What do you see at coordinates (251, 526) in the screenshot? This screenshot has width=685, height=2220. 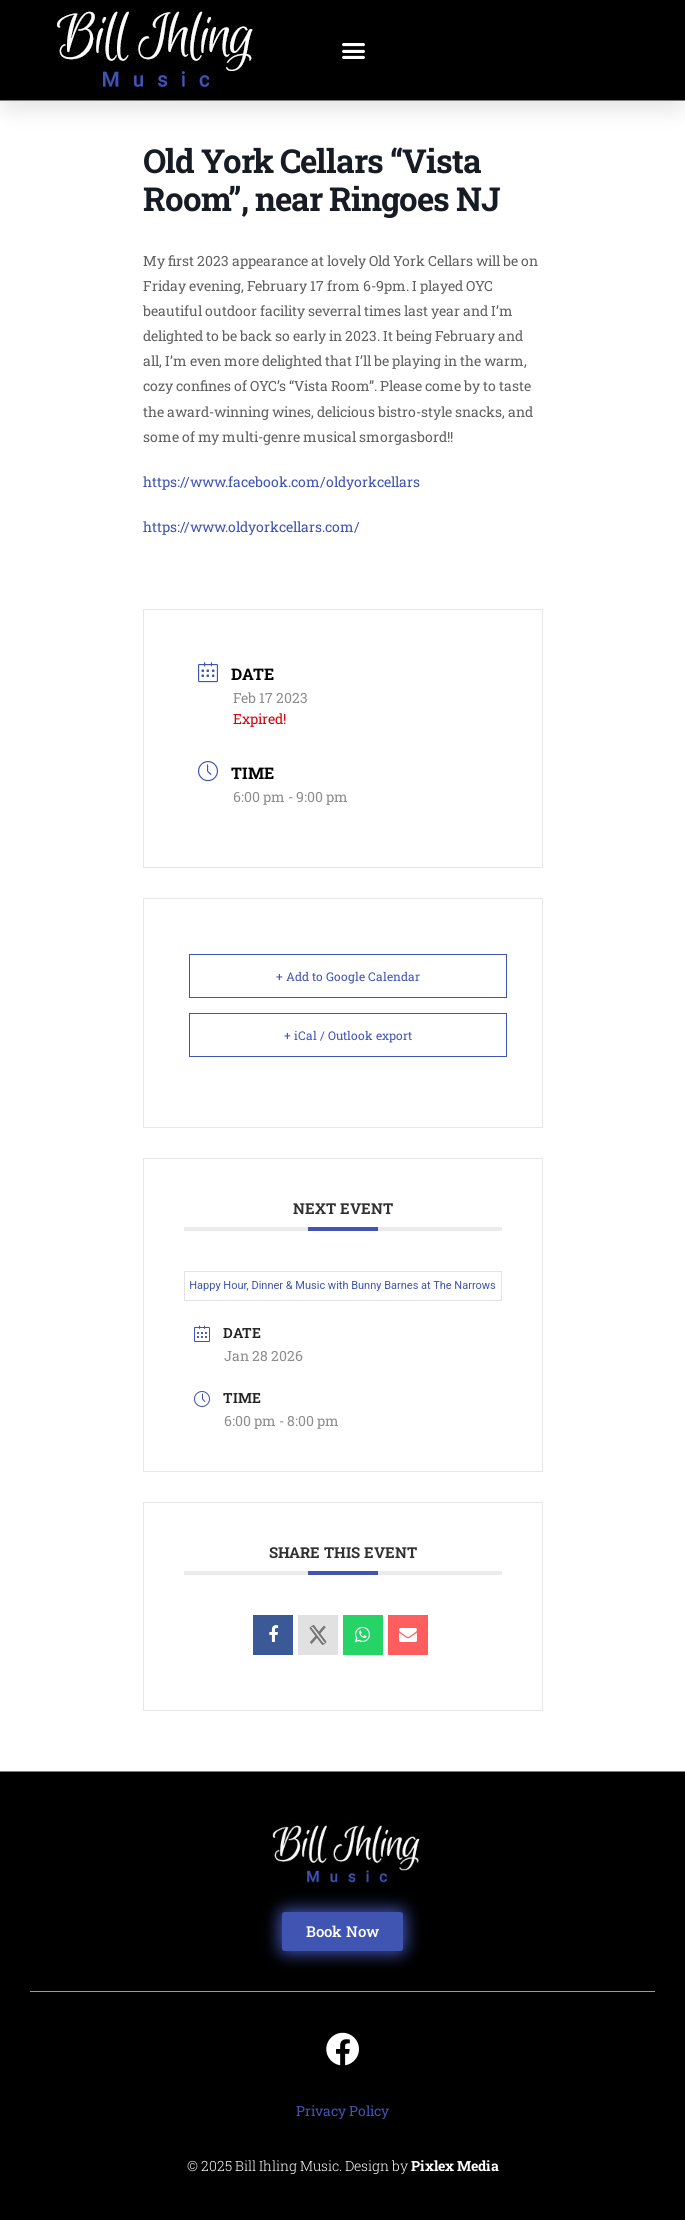 I see `https://www.oldyorkcellars.com/` at bounding box center [251, 526].